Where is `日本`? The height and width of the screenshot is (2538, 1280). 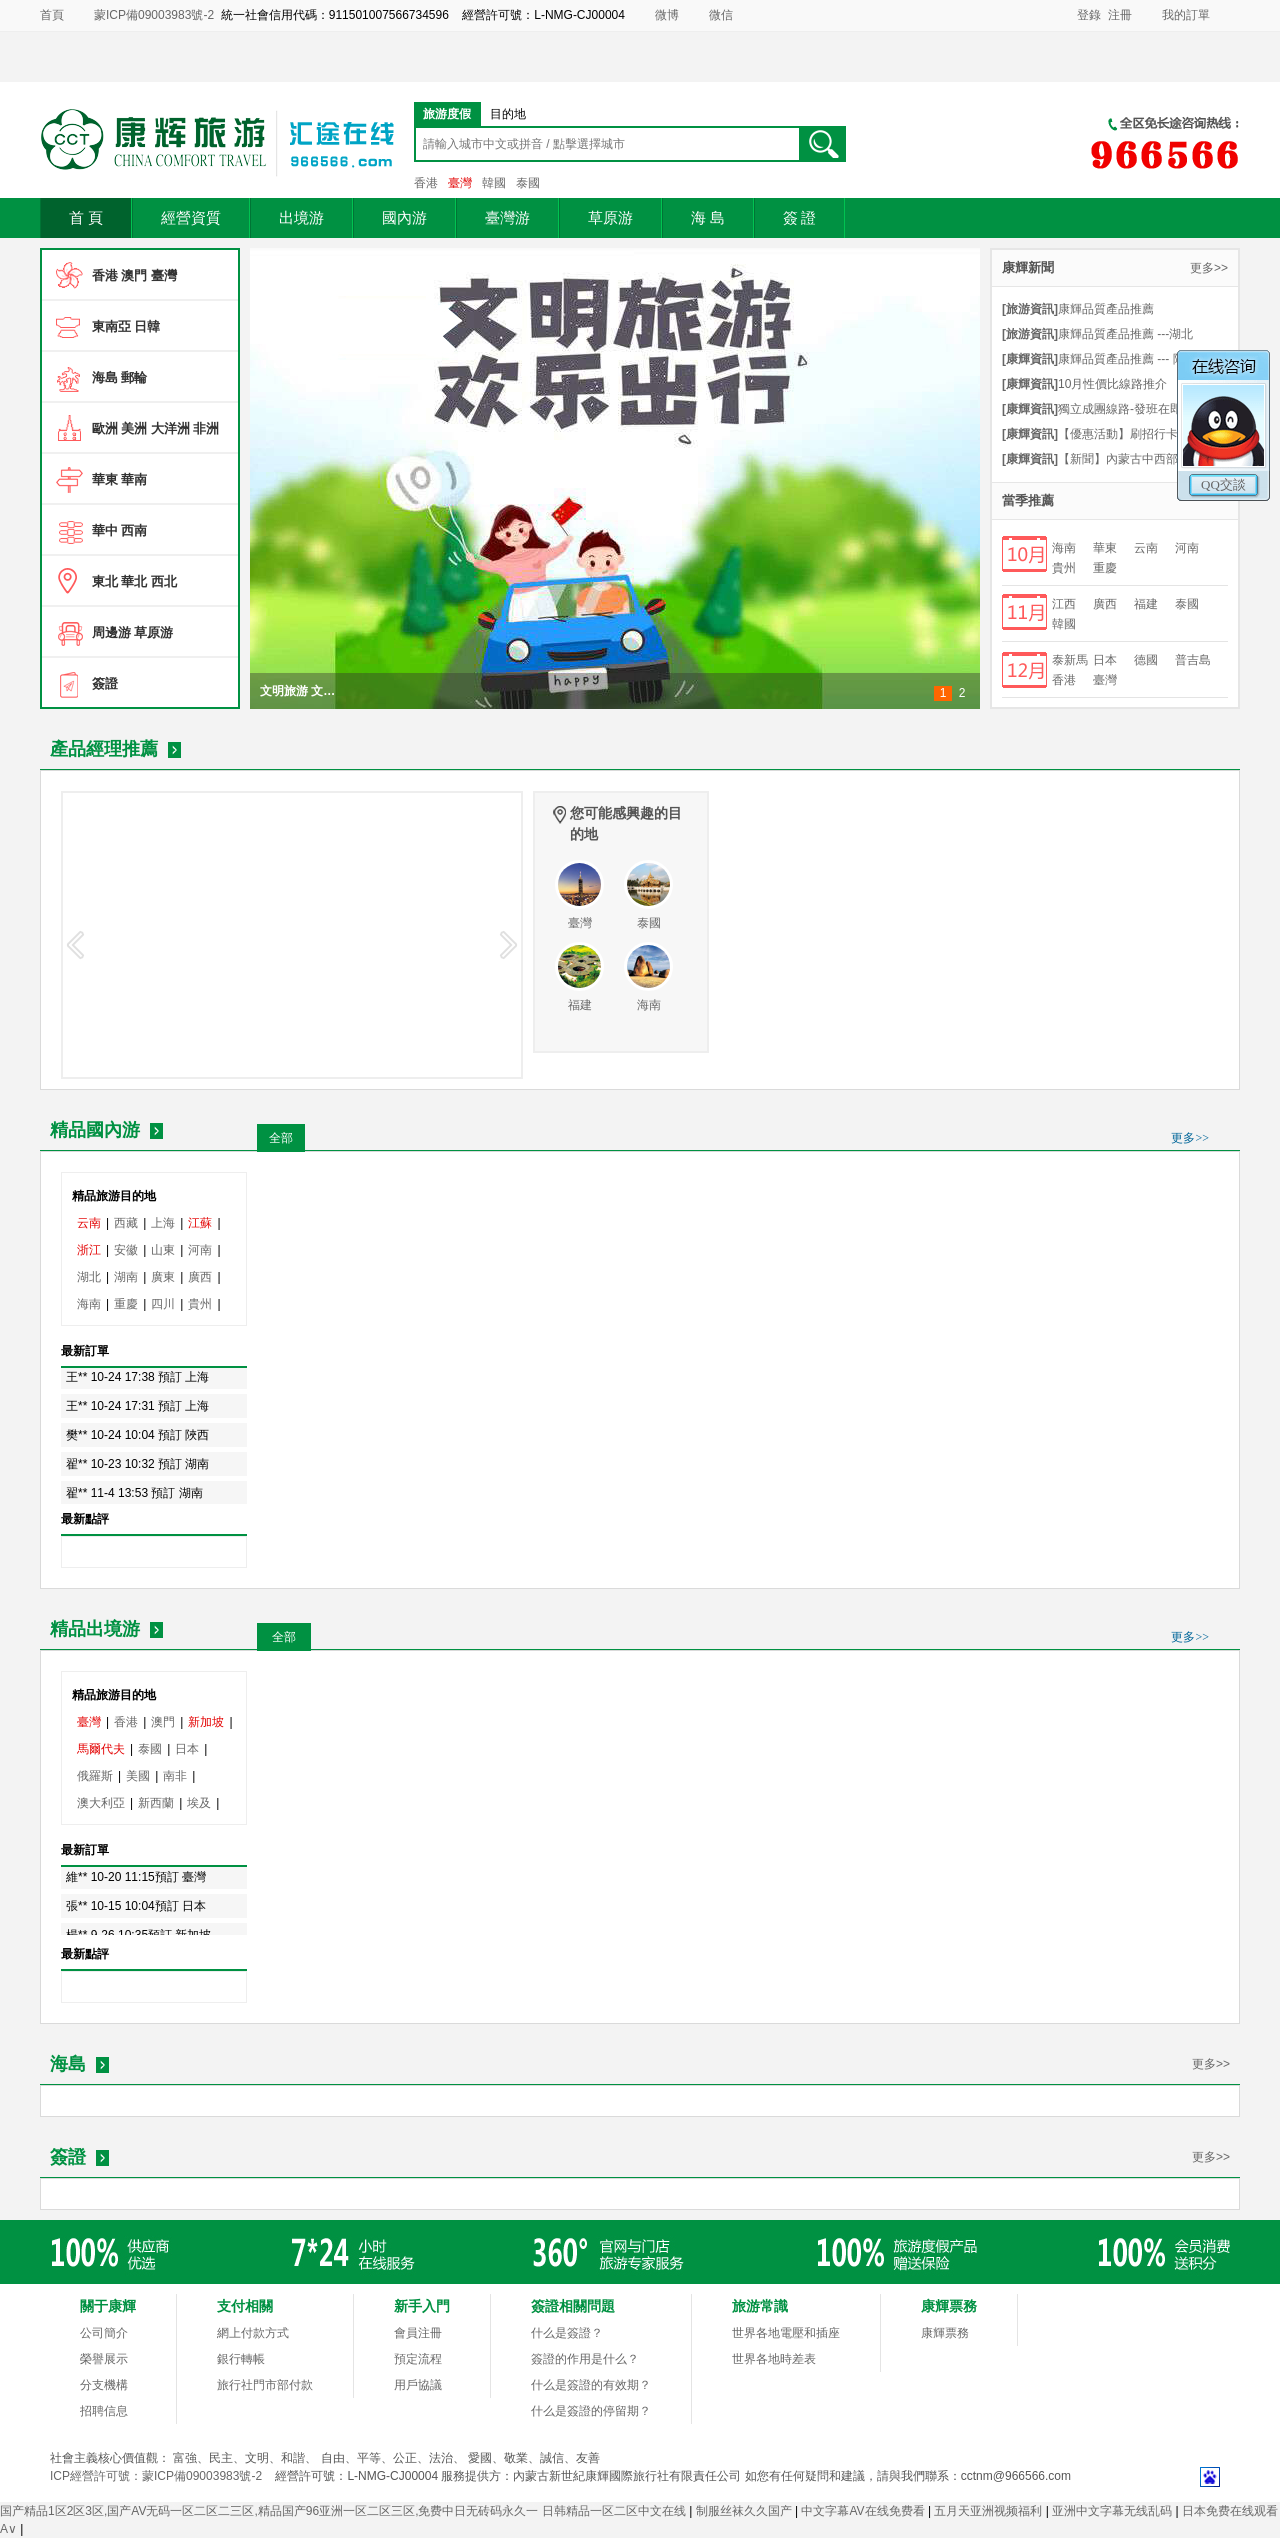 日本 is located at coordinates (1105, 660).